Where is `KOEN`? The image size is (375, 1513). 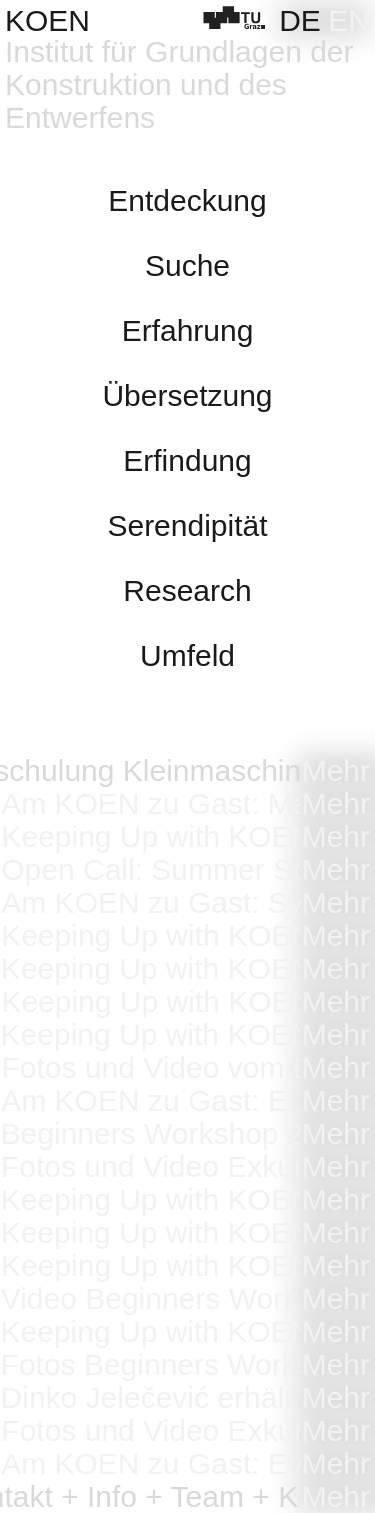
KOEN is located at coordinates (47, 20).